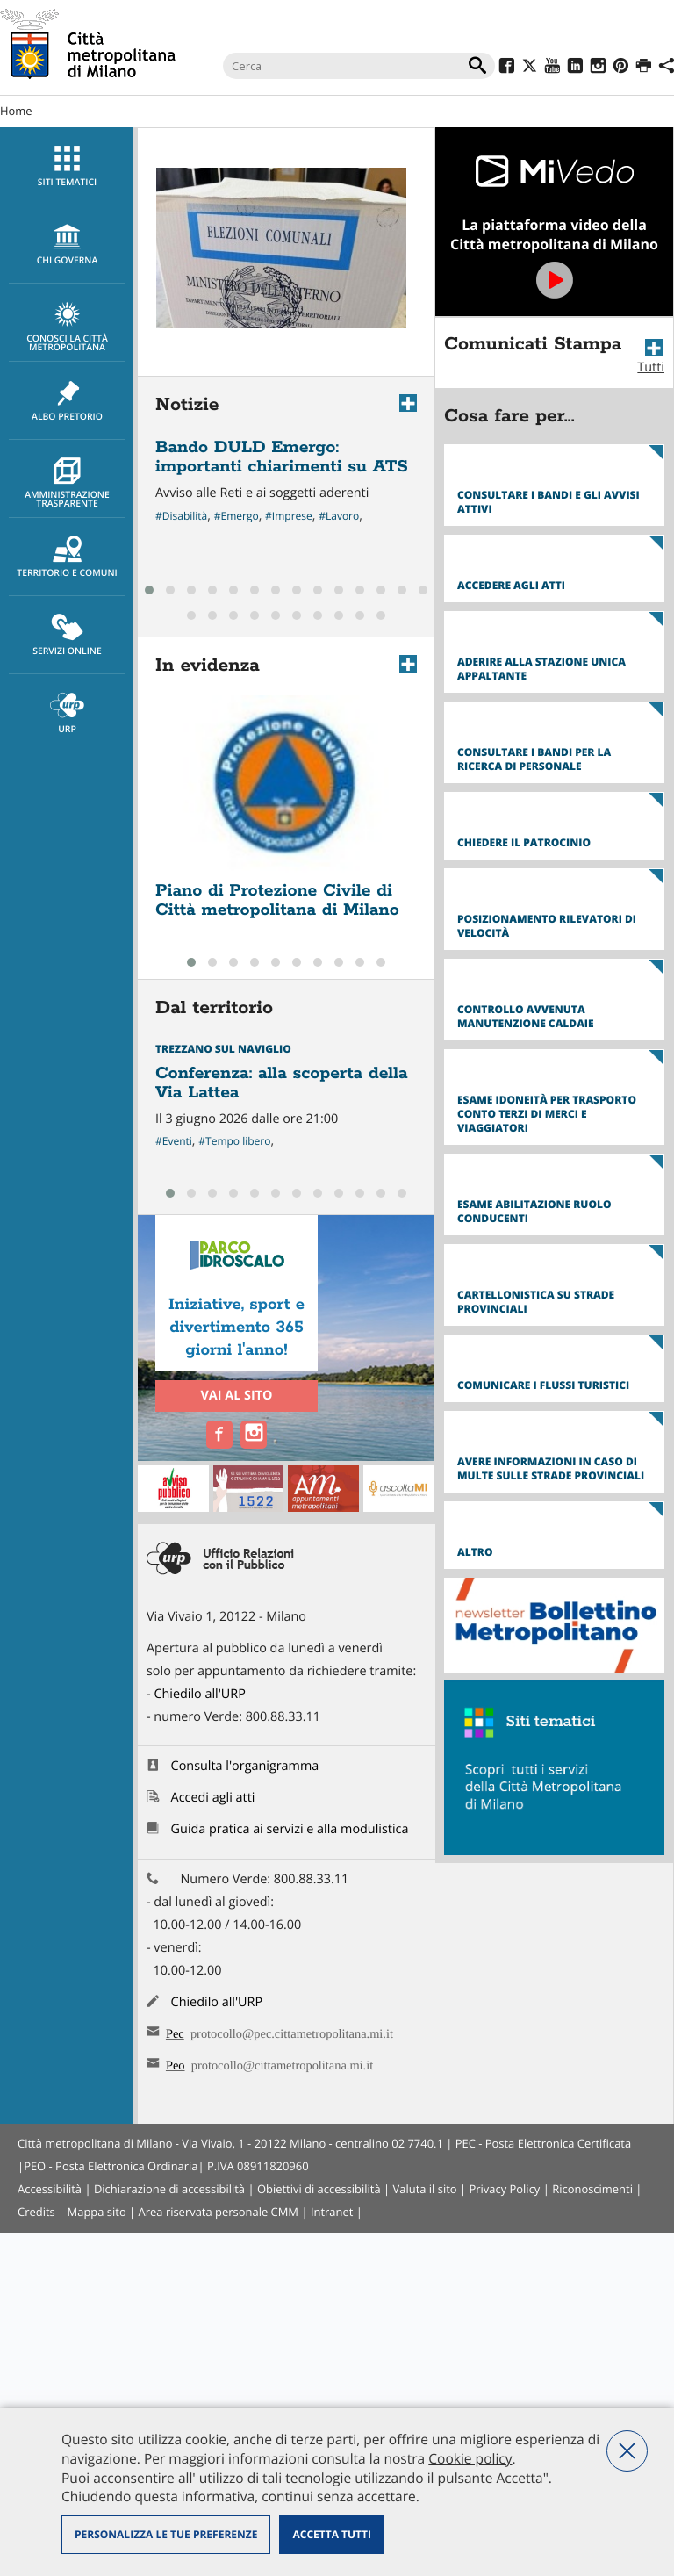  What do you see at coordinates (175, 2406) in the screenshot?
I see `Peo` at bounding box center [175, 2406].